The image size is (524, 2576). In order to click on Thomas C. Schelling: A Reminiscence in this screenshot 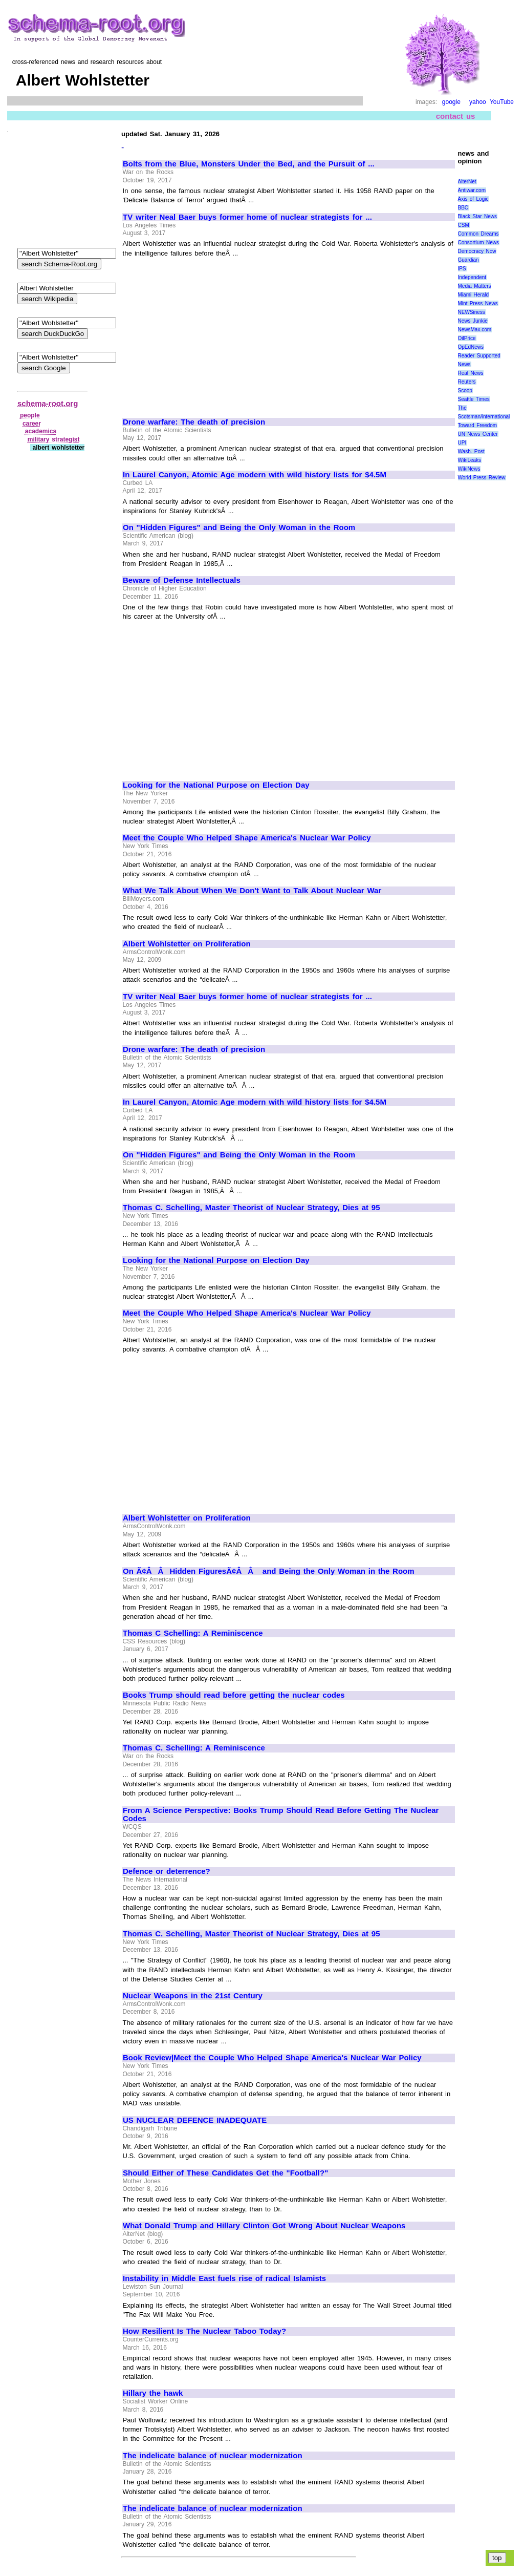, I will do `click(194, 1748)`.